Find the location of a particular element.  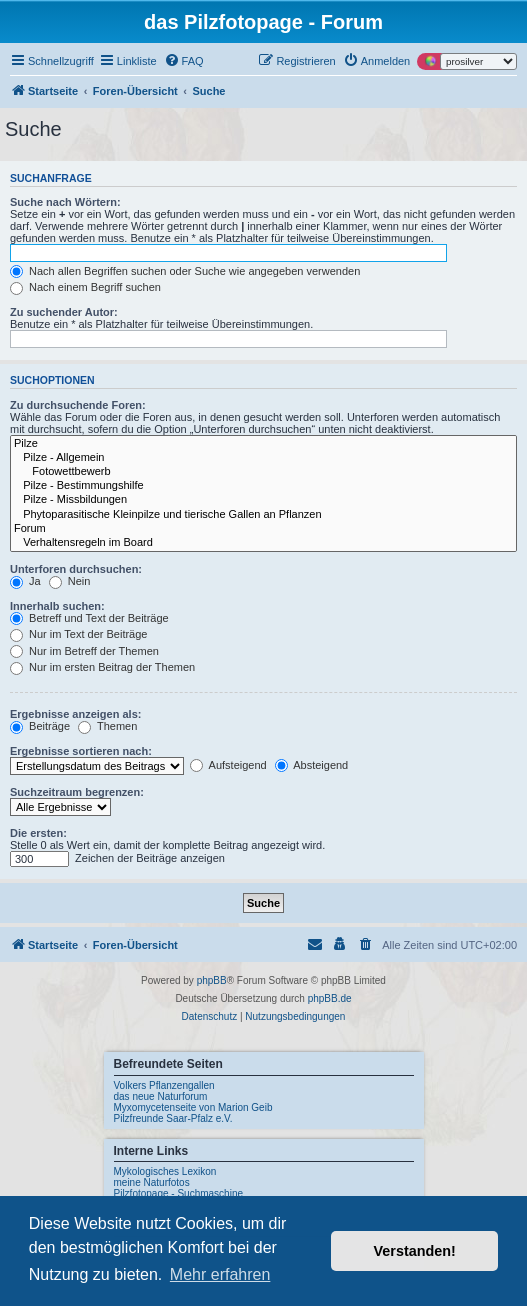

Nein is located at coordinates (70, 581).